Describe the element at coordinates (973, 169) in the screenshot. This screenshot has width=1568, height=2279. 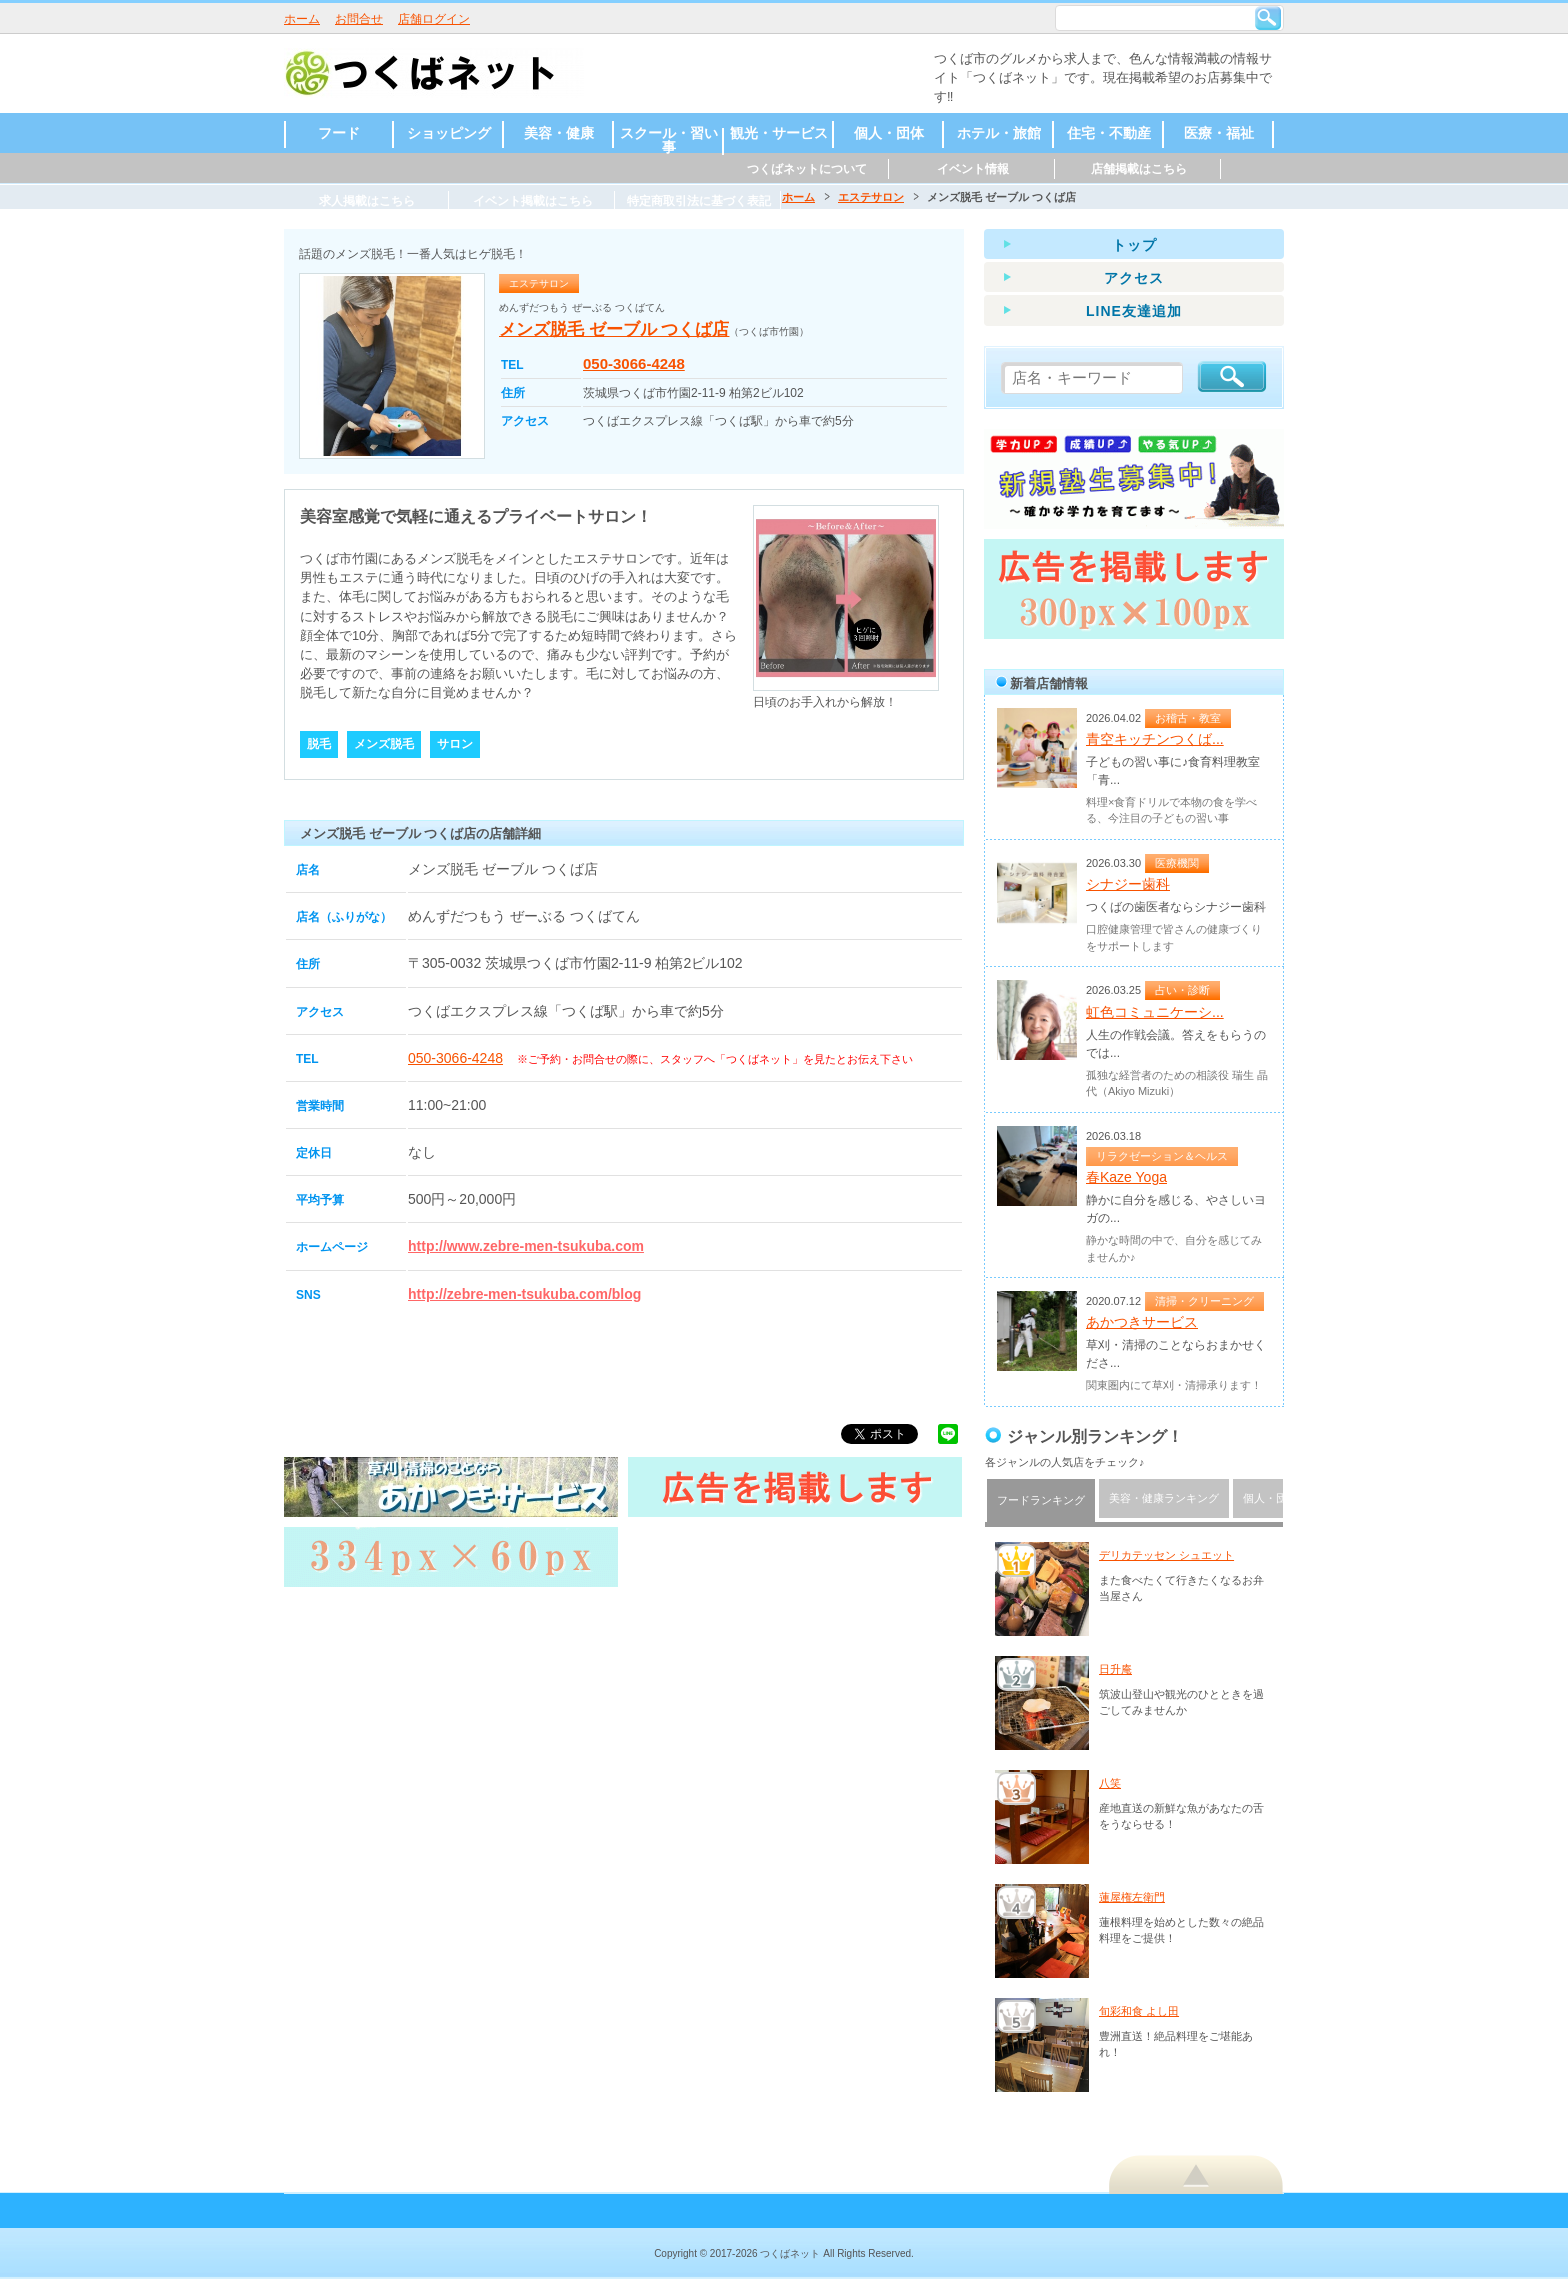
I see `イベント情報` at that location.